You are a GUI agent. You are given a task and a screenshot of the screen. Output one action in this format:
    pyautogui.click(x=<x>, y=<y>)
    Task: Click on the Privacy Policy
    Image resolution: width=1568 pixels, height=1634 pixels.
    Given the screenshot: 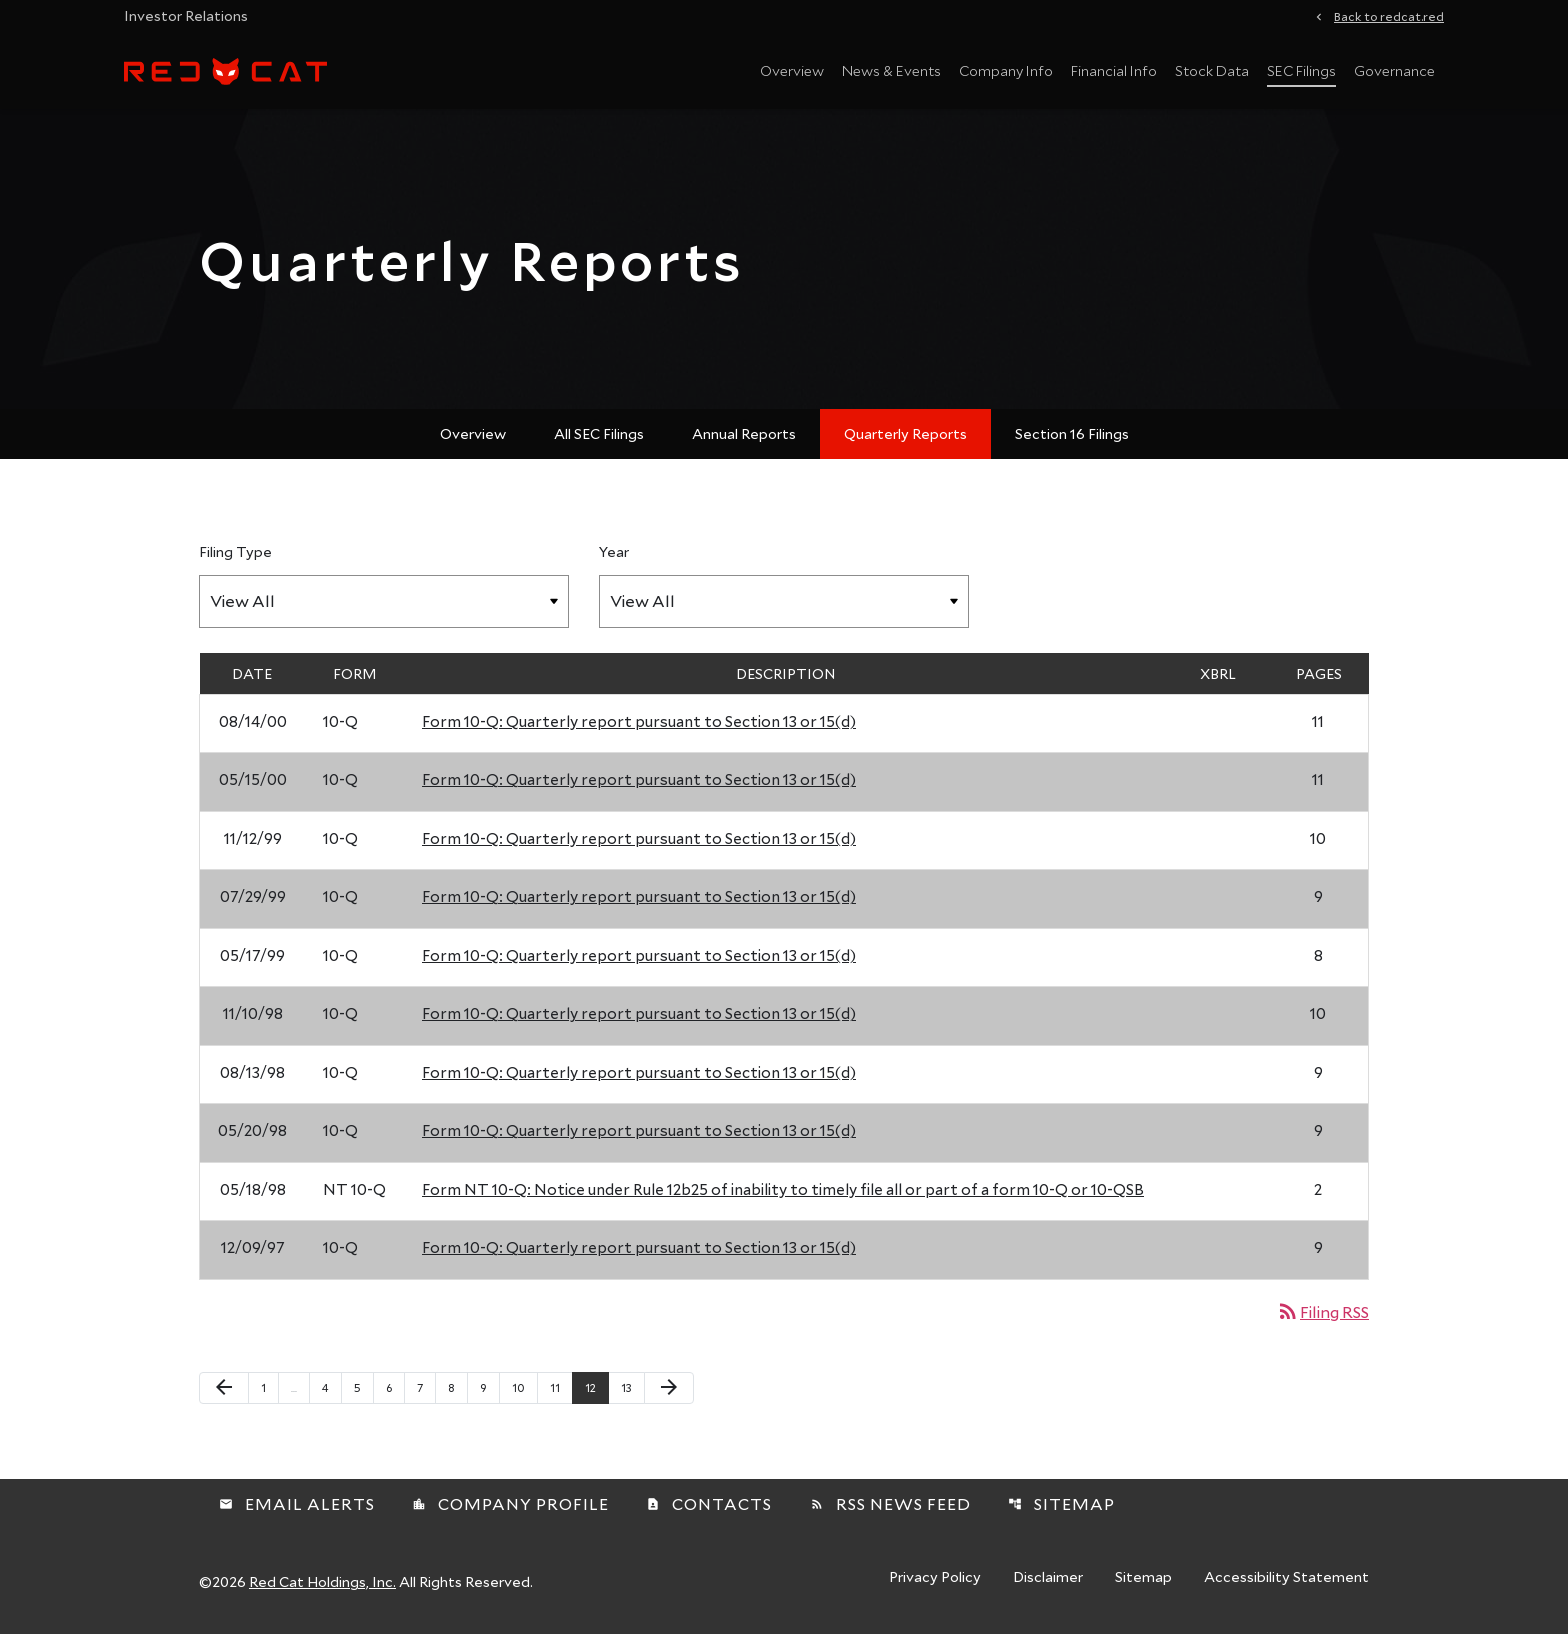 What is the action you would take?
    pyautogui.click(x=935, y=1578)
    